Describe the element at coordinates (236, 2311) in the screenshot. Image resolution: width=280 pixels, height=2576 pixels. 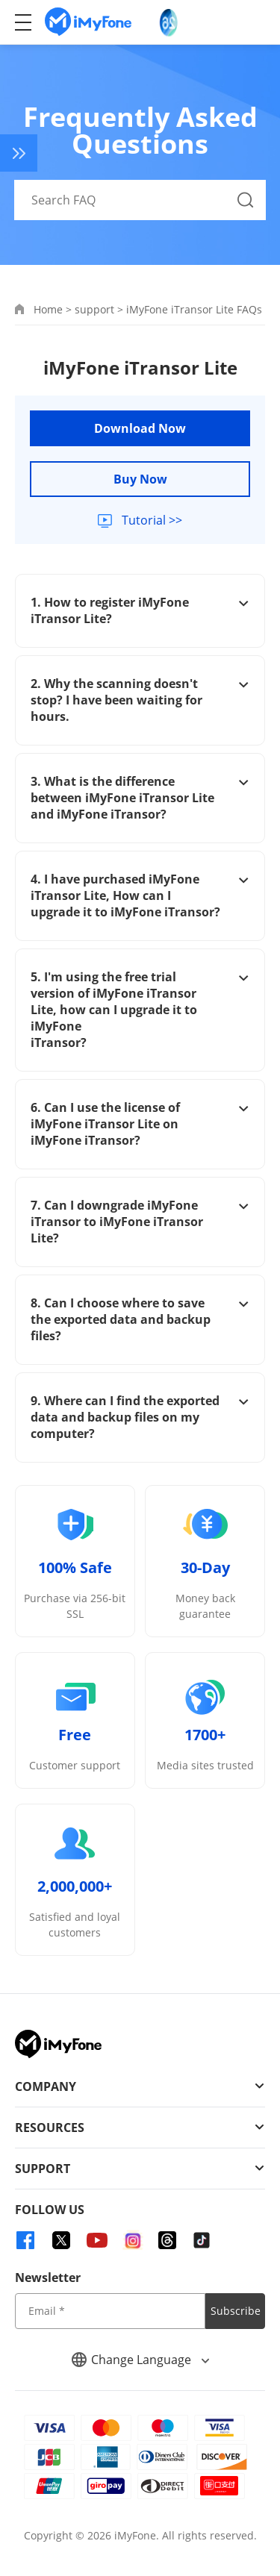
I see `Subscribe` at that location.